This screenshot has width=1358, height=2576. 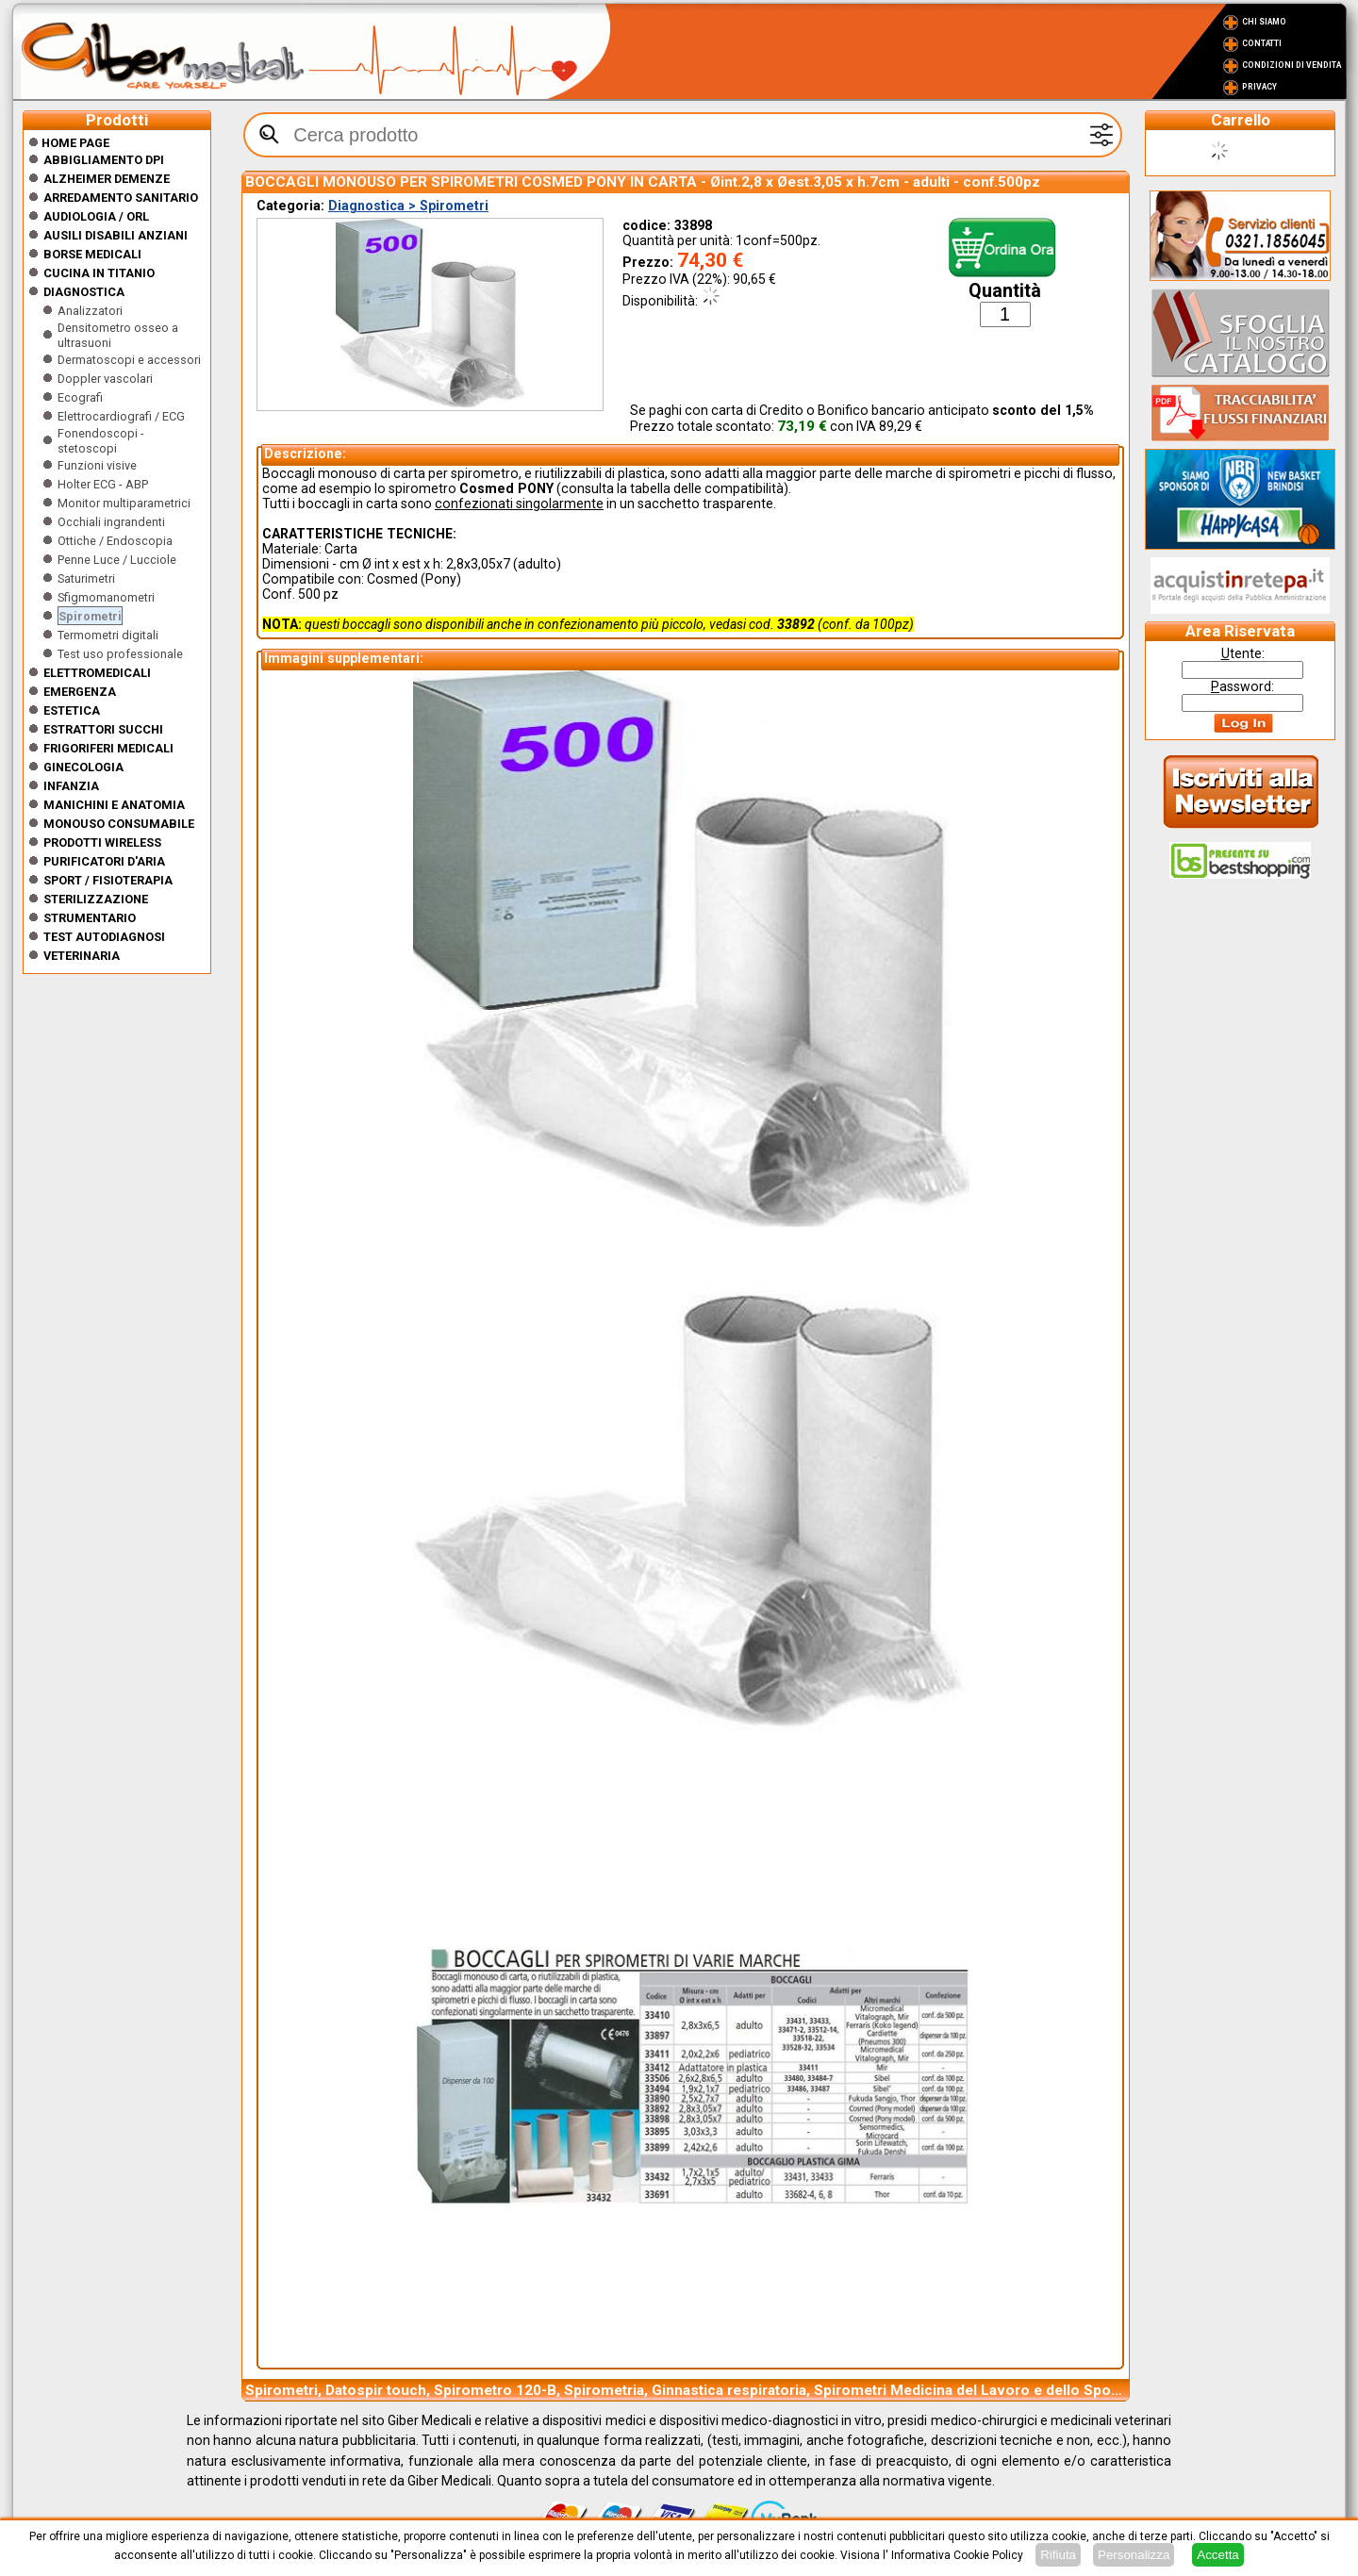 I want to click on Doppler vascolari, so click(x=105, y=379).